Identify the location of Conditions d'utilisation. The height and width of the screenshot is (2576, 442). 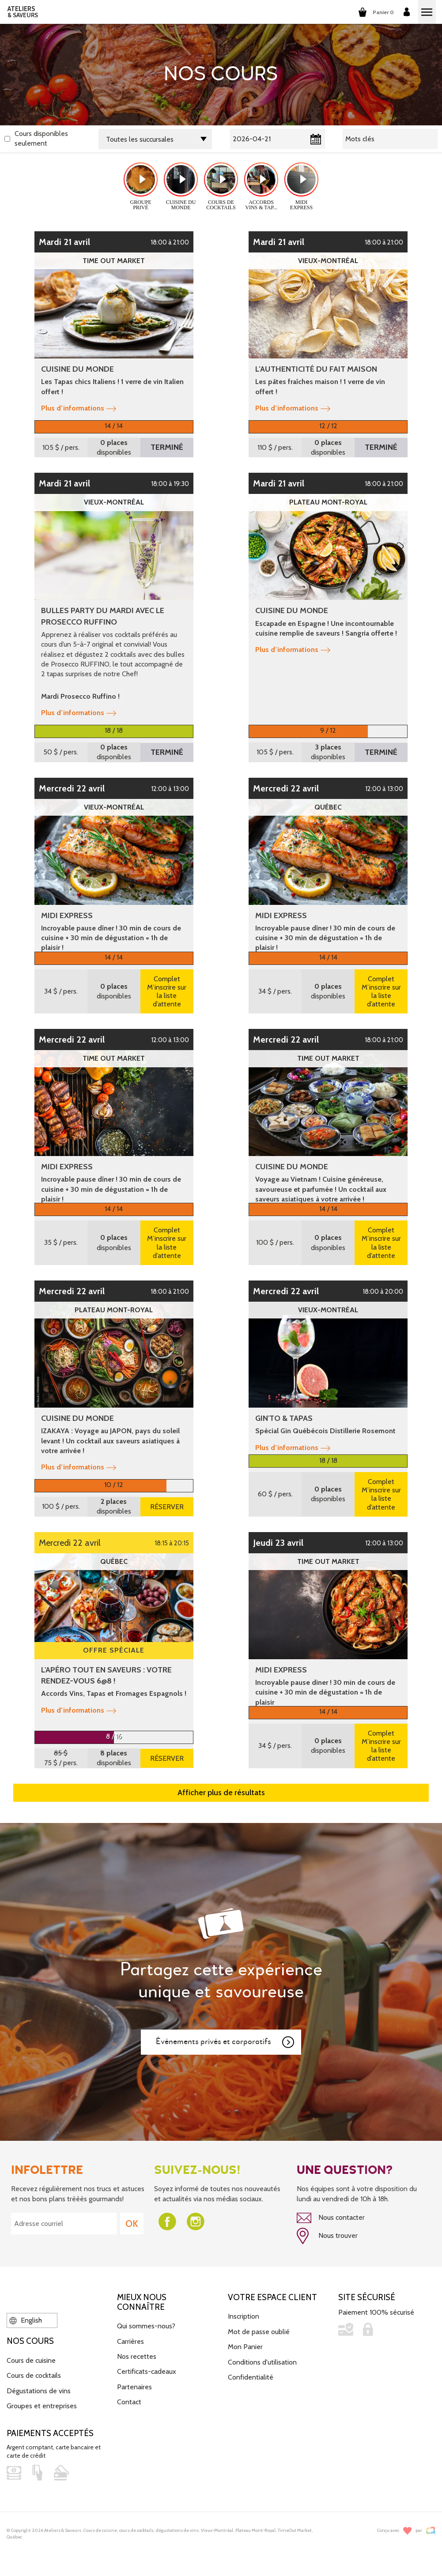
(262, 2362).